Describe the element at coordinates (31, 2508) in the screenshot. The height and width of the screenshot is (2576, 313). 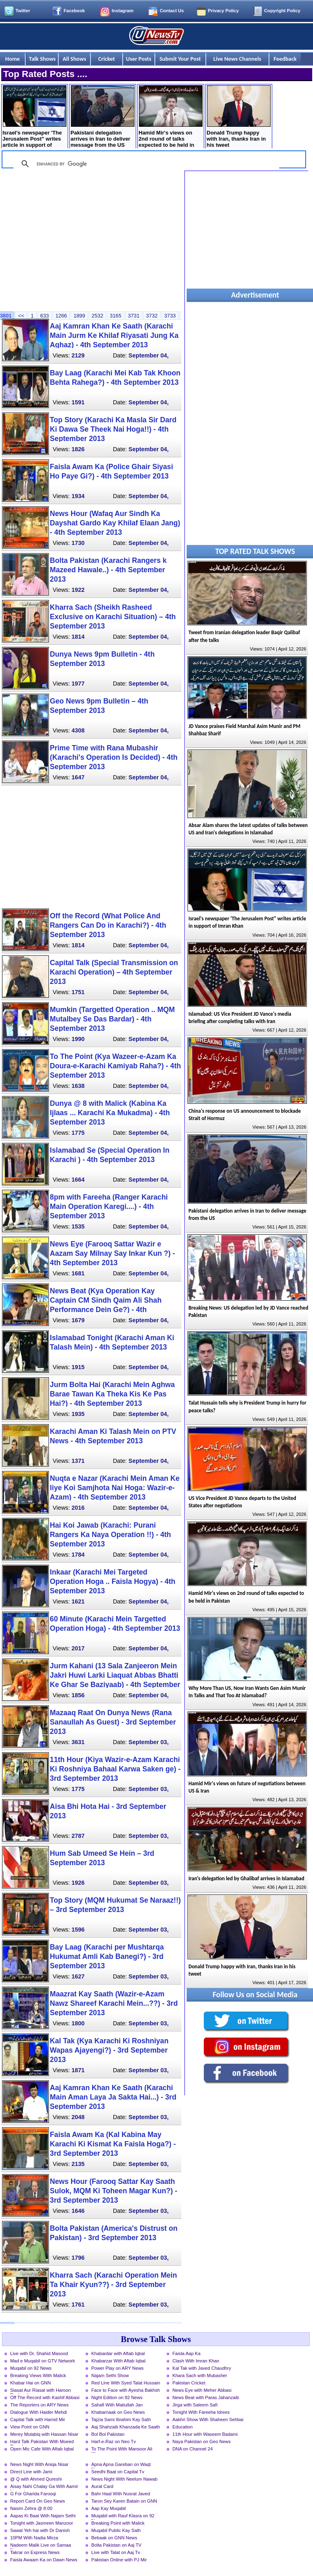
I see `Nasim Zehra @ 8:00` at that location.